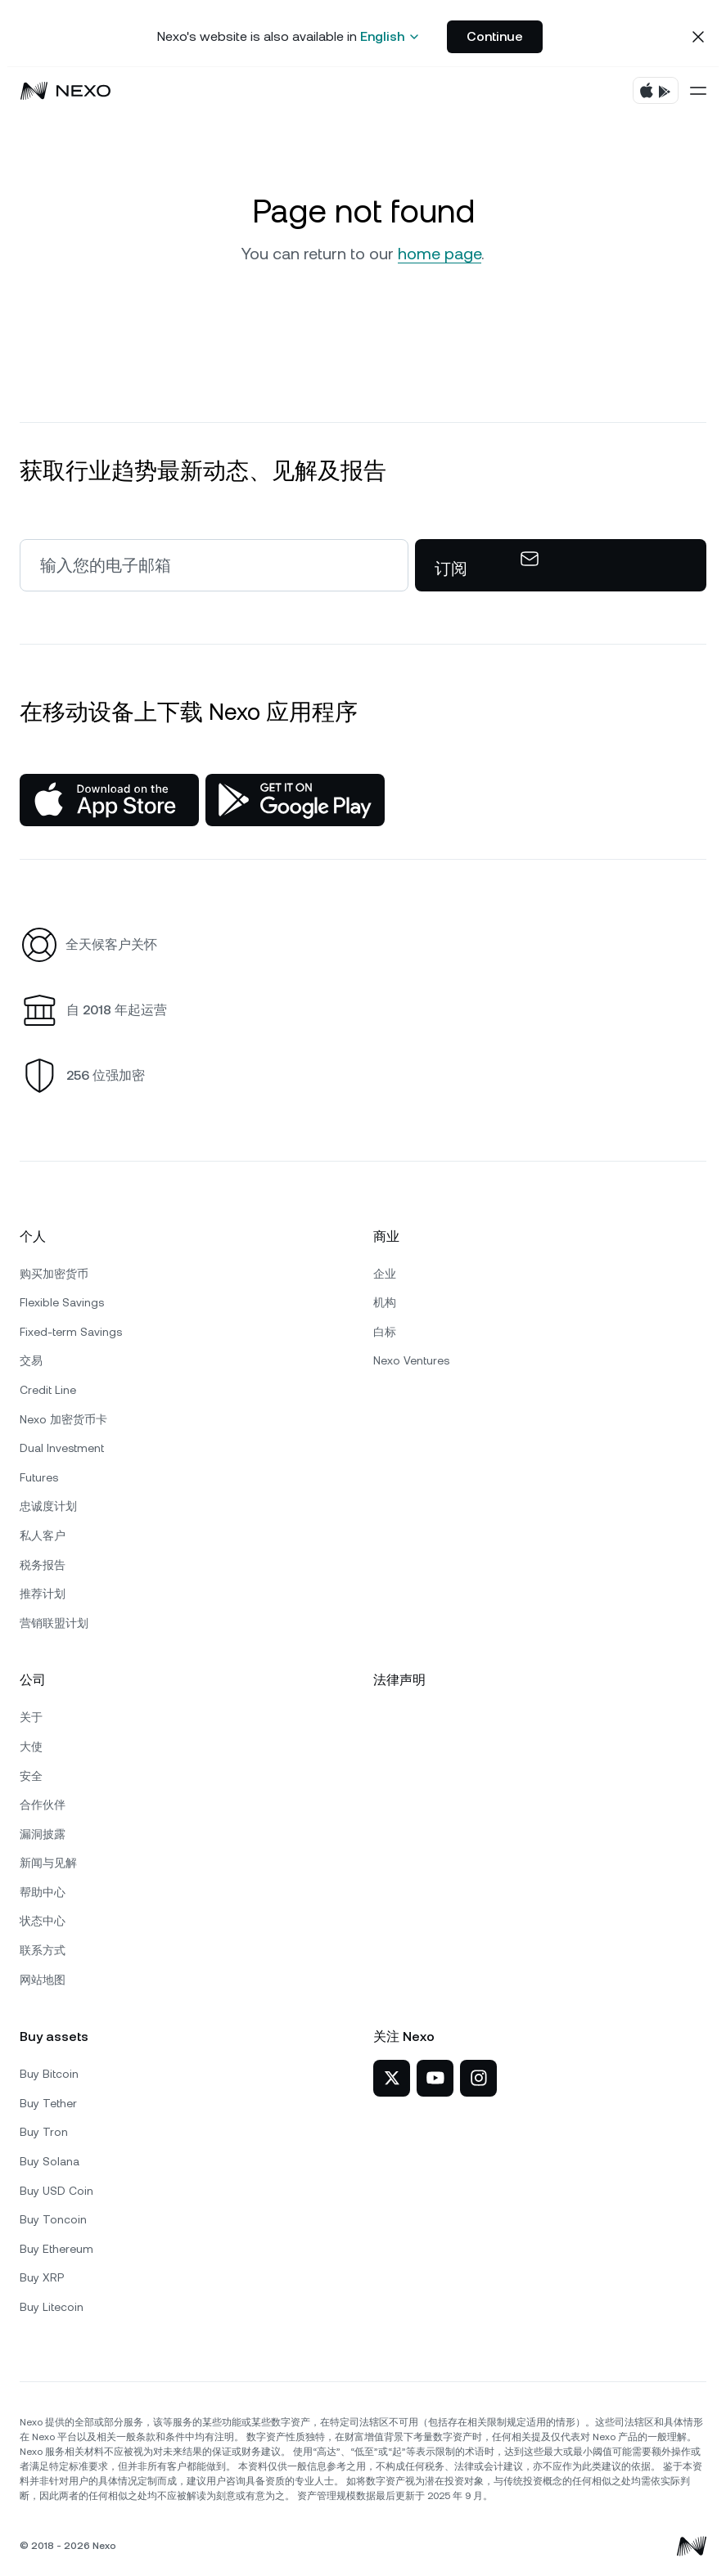 The height and width of the screenshot is (2576, 726). Describe the element at coordinates (48, 1862) in the screenshot. I see `新闻与见解` at that location.